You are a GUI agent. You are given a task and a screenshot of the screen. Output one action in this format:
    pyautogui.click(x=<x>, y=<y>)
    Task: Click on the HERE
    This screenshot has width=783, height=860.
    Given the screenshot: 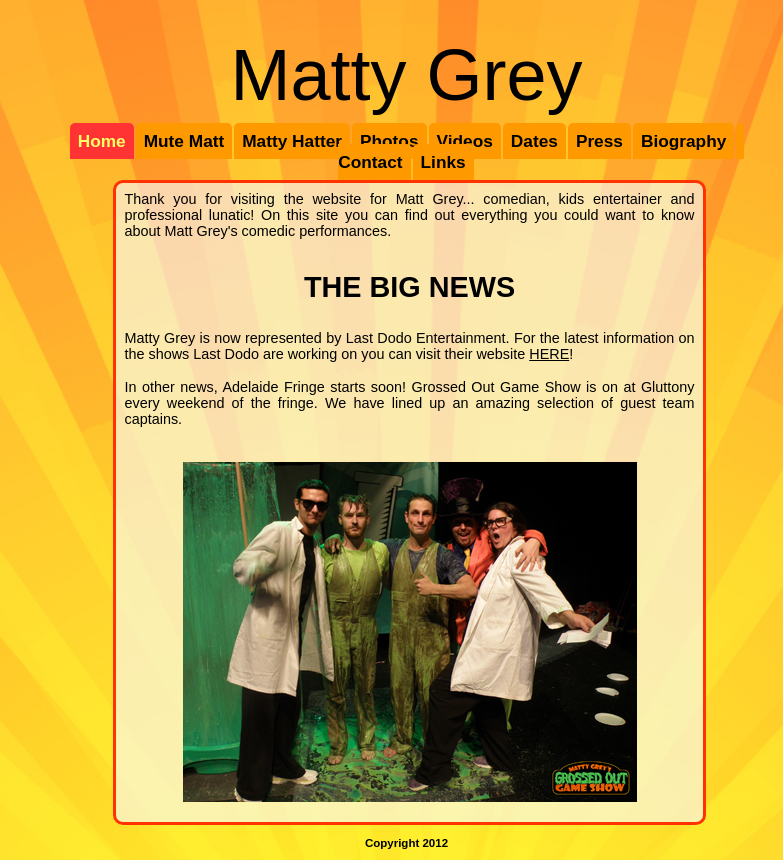 What is the action you would take?
    pyautogui.click(x=549, y=354)
    